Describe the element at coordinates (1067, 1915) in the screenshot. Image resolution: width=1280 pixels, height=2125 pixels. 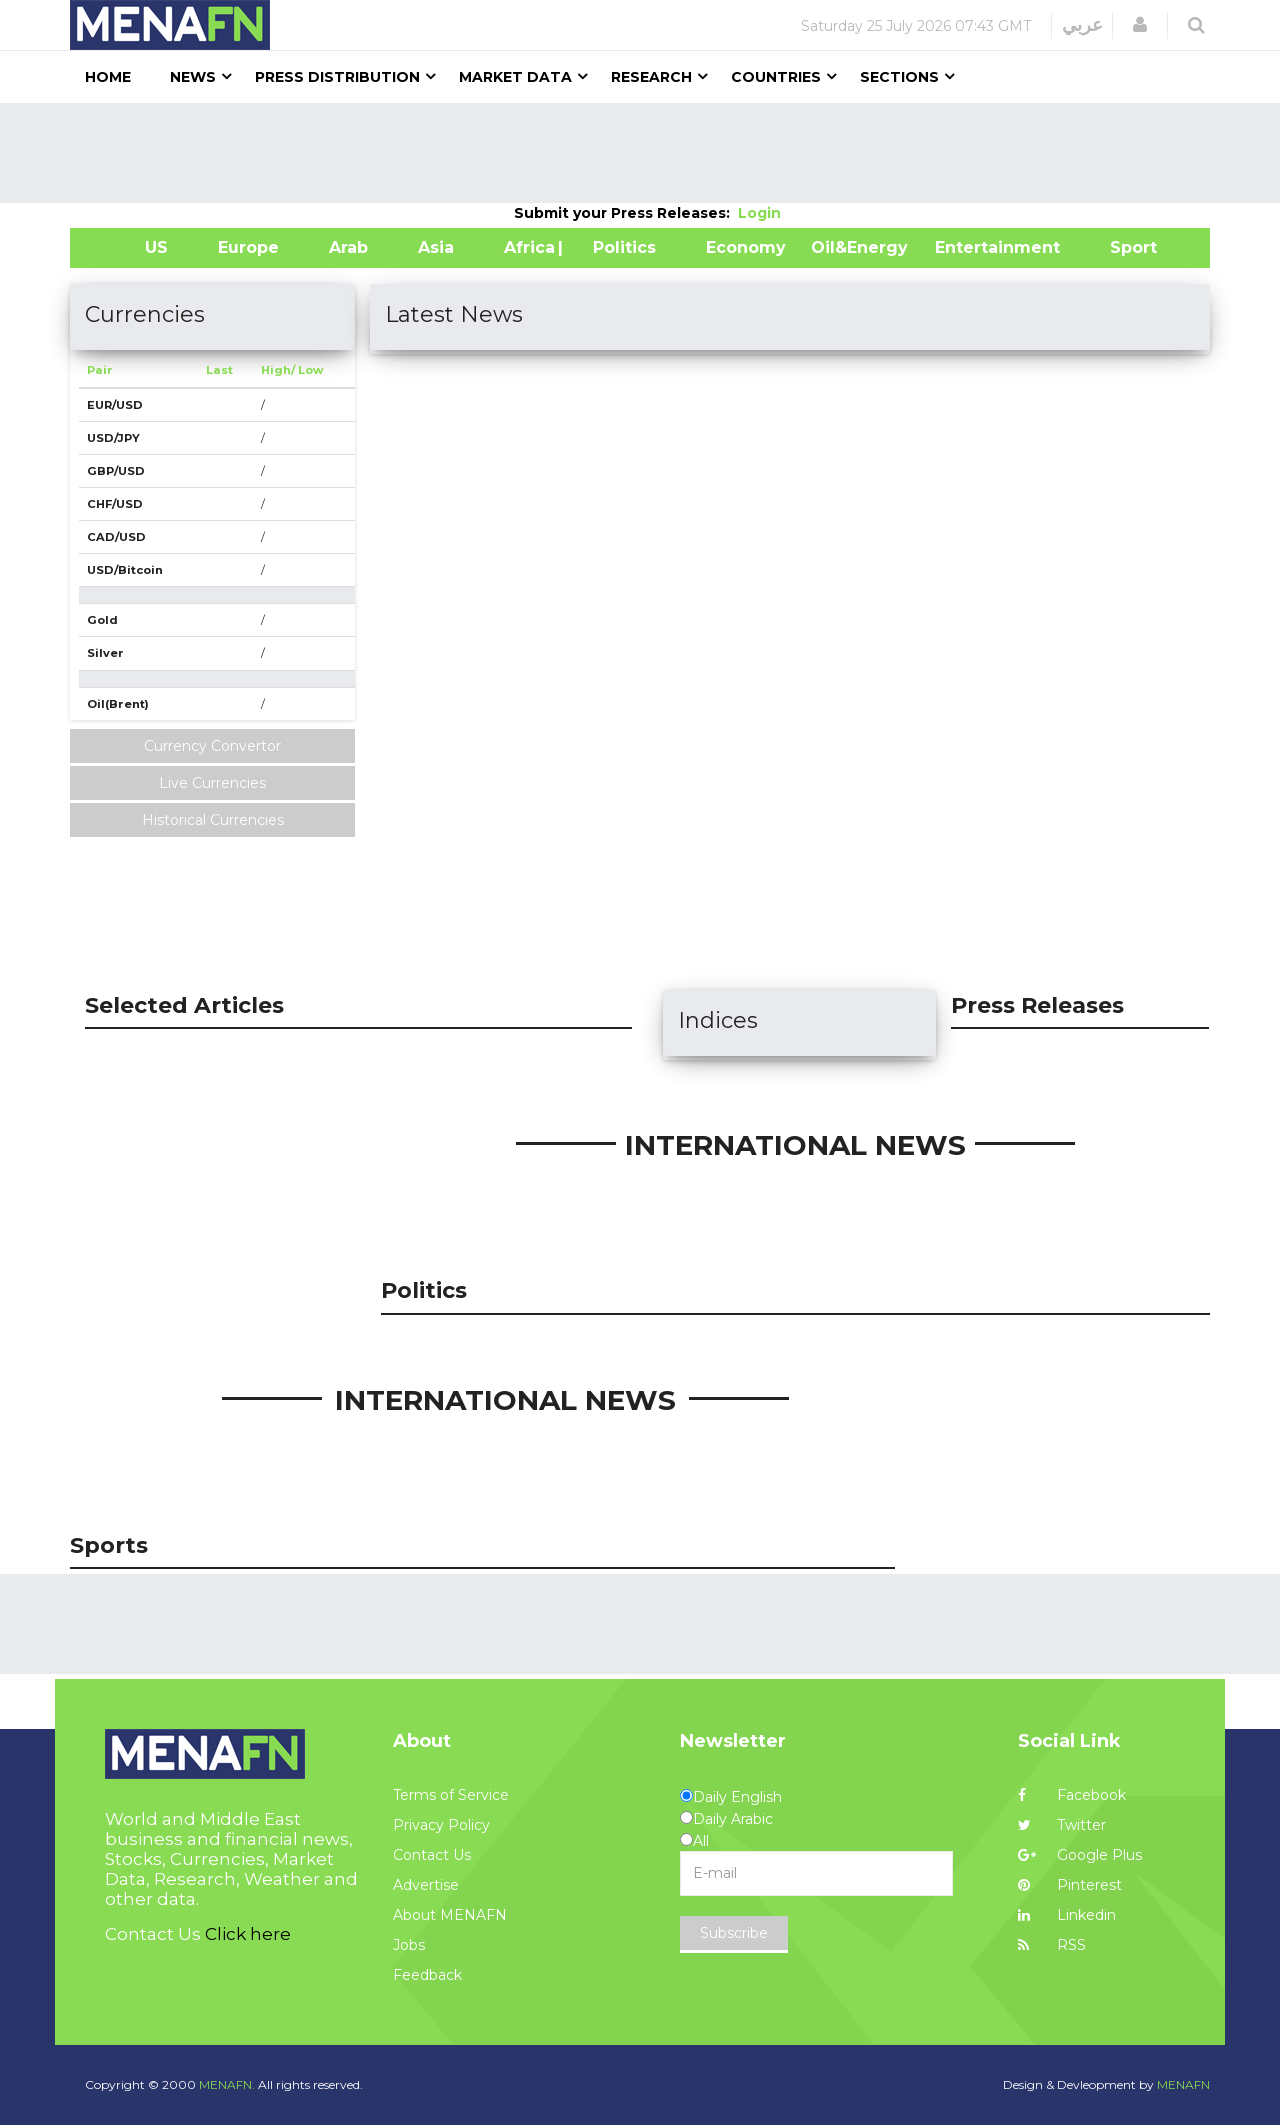
I see `Linkedin` at that location.